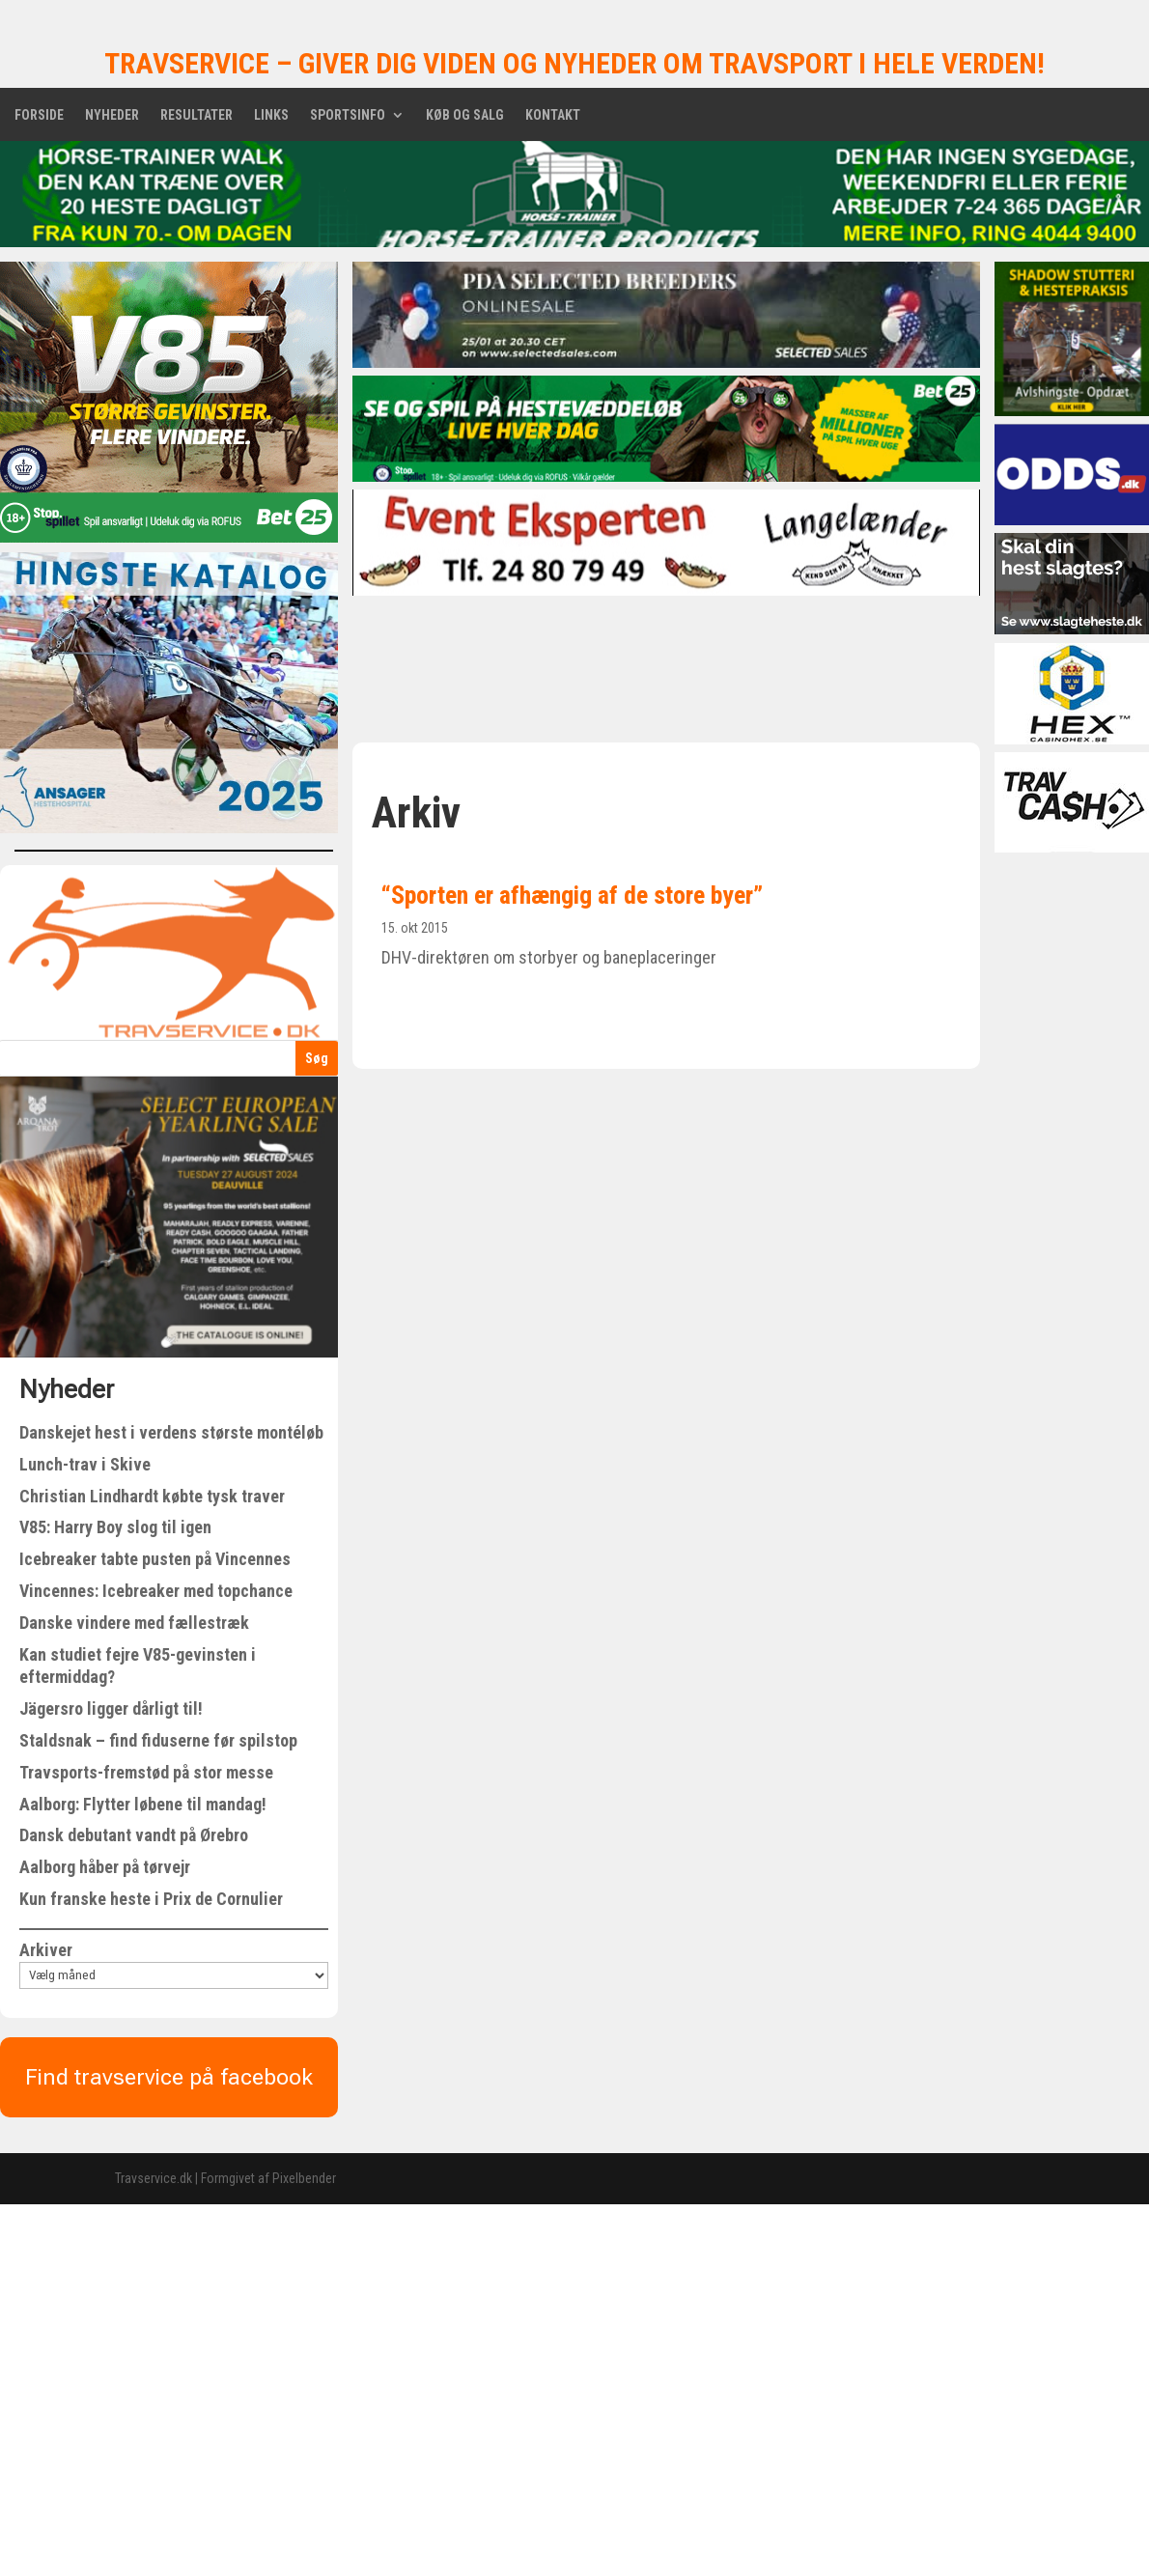  I want to click on Aalborg: Flytter løbene til mandag!, so click(142, 1804).